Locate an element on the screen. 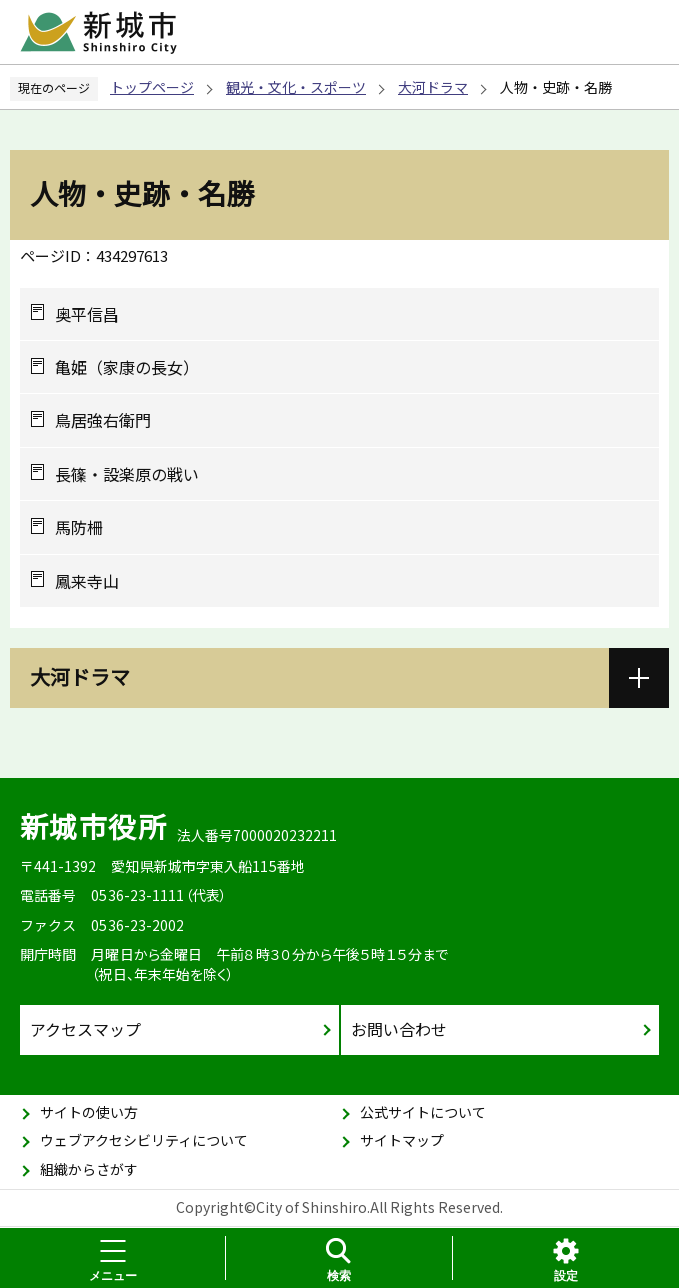  組織からさがす is located at coordinates (89, 1169).